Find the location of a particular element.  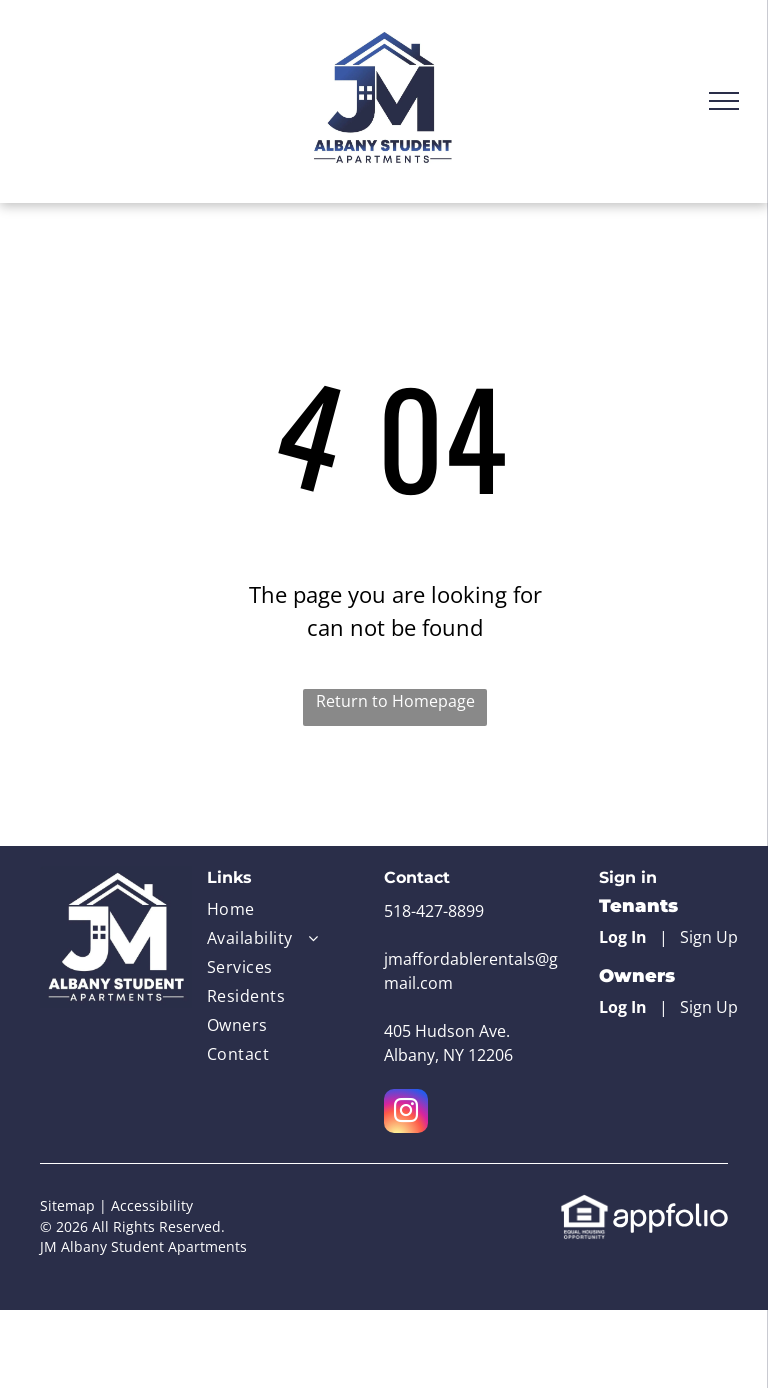

518-427-8899 [link] is located at coordinates (434, 911).